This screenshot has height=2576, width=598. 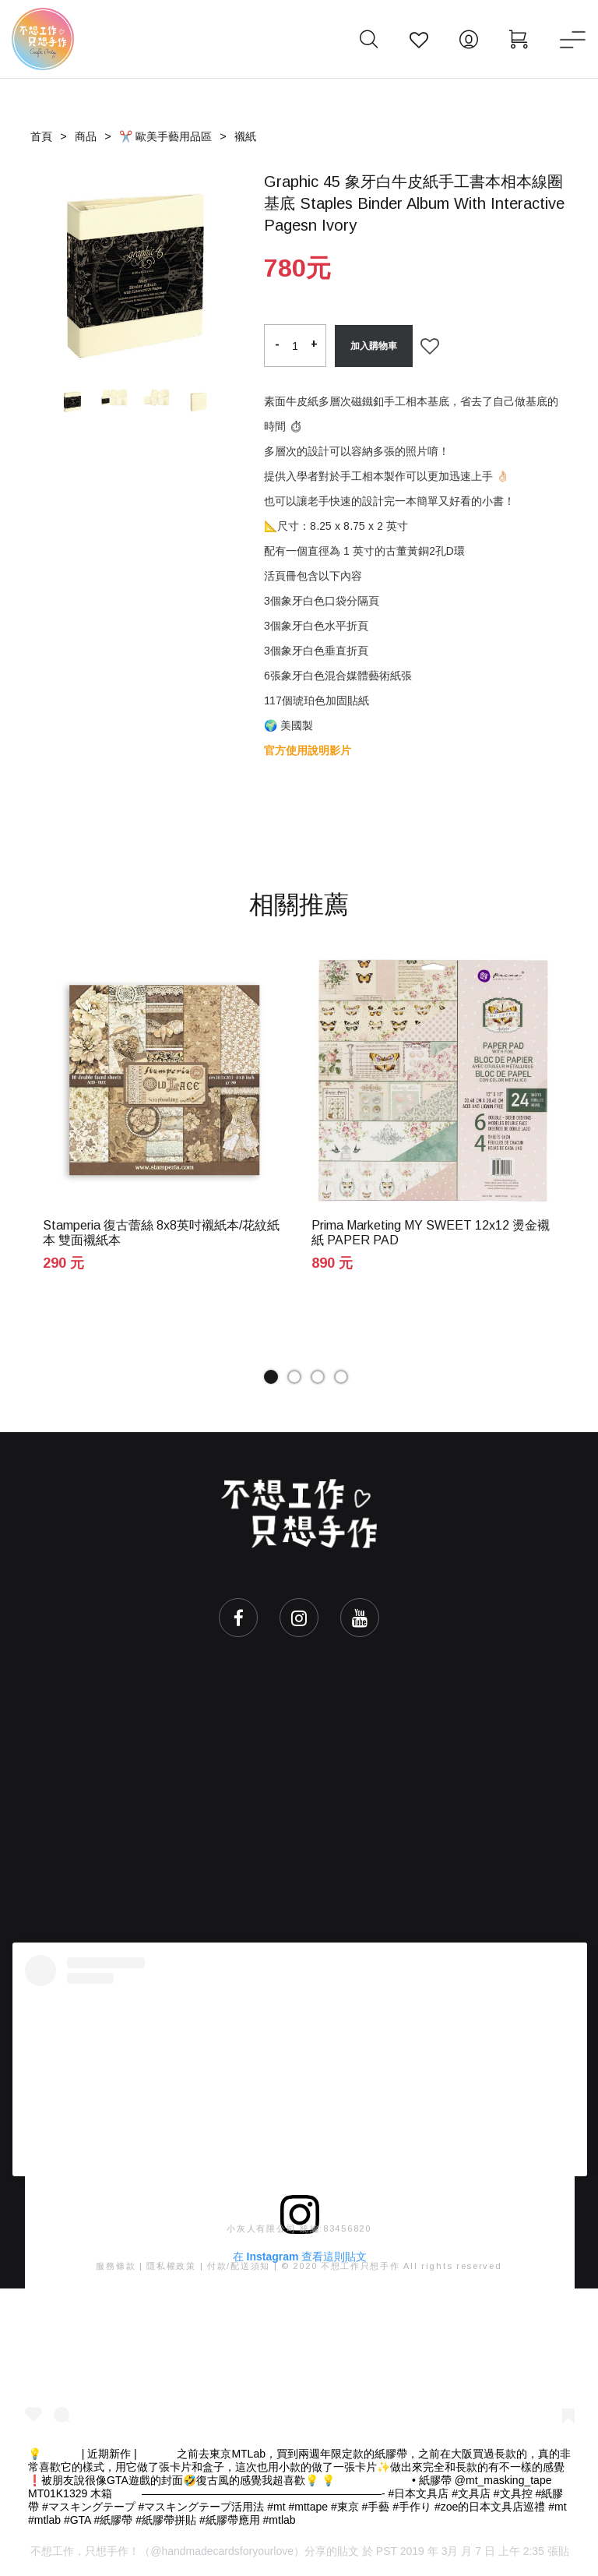 I want to click on 襯紙, so click(x=245, y=136).